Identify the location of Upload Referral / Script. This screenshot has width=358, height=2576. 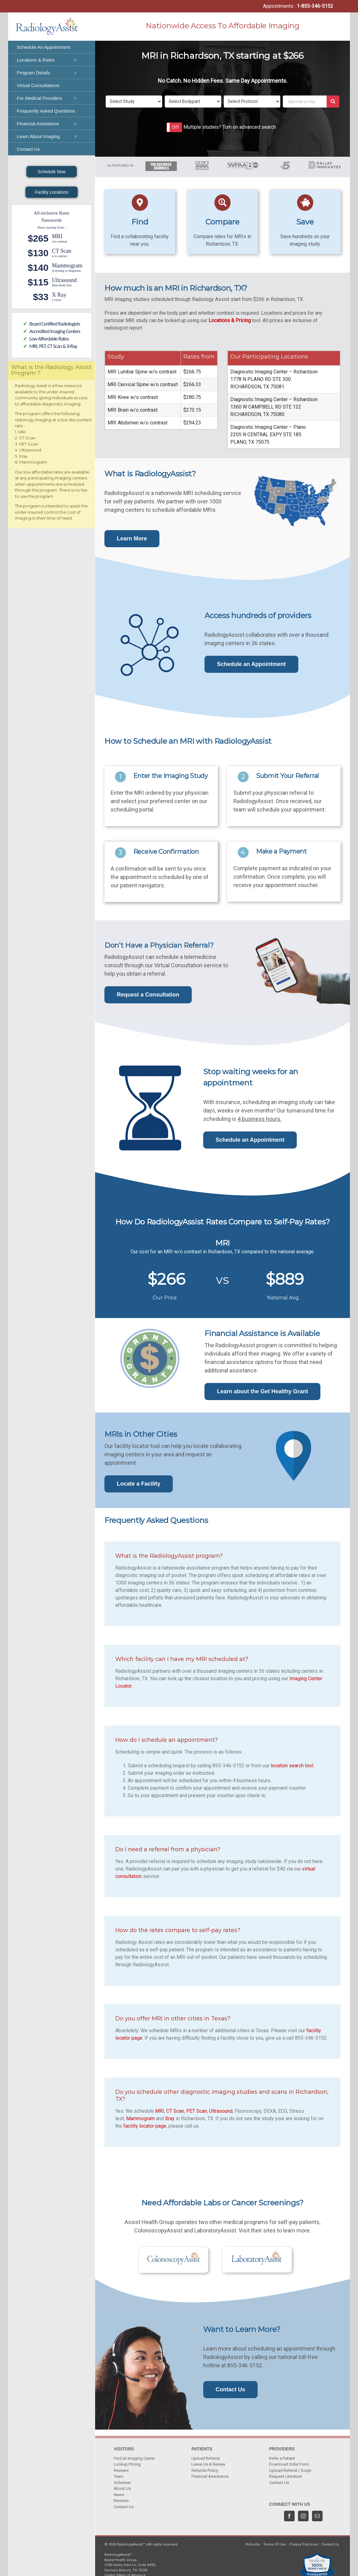
(290, 2470).